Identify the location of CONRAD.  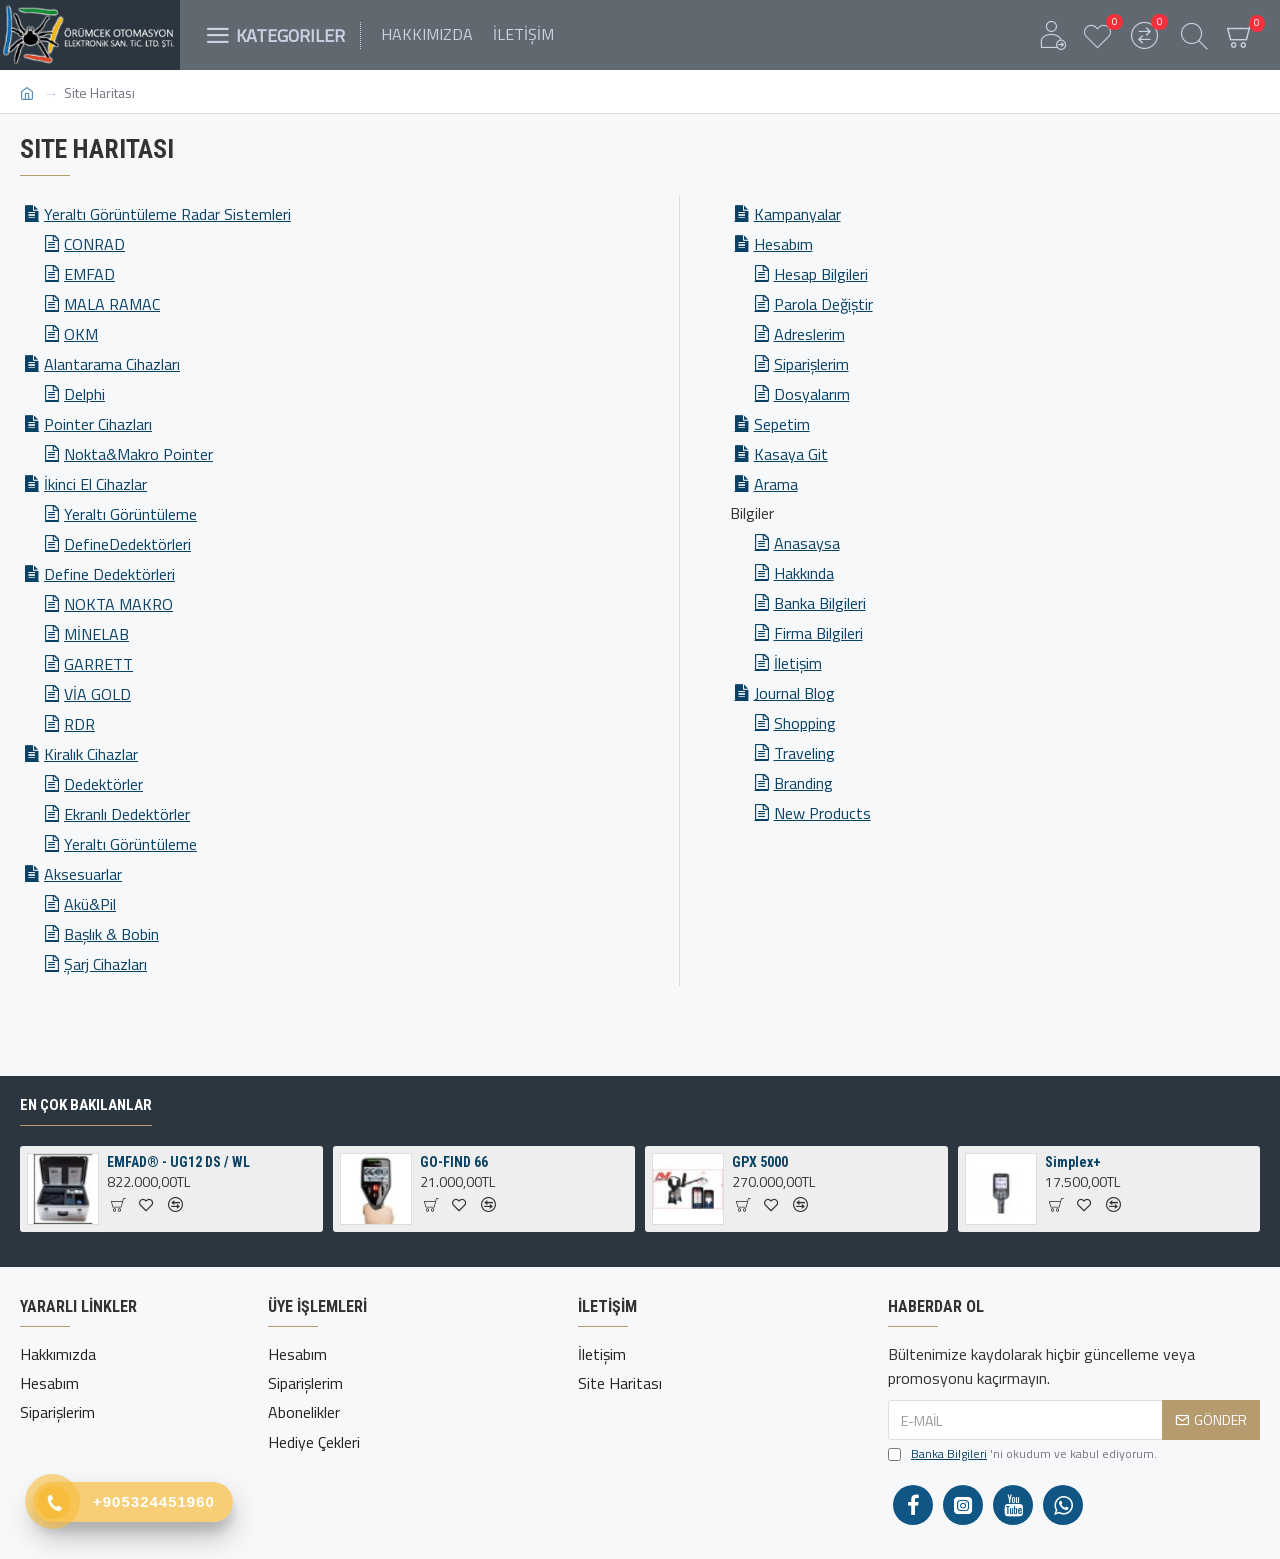
(94, 244).